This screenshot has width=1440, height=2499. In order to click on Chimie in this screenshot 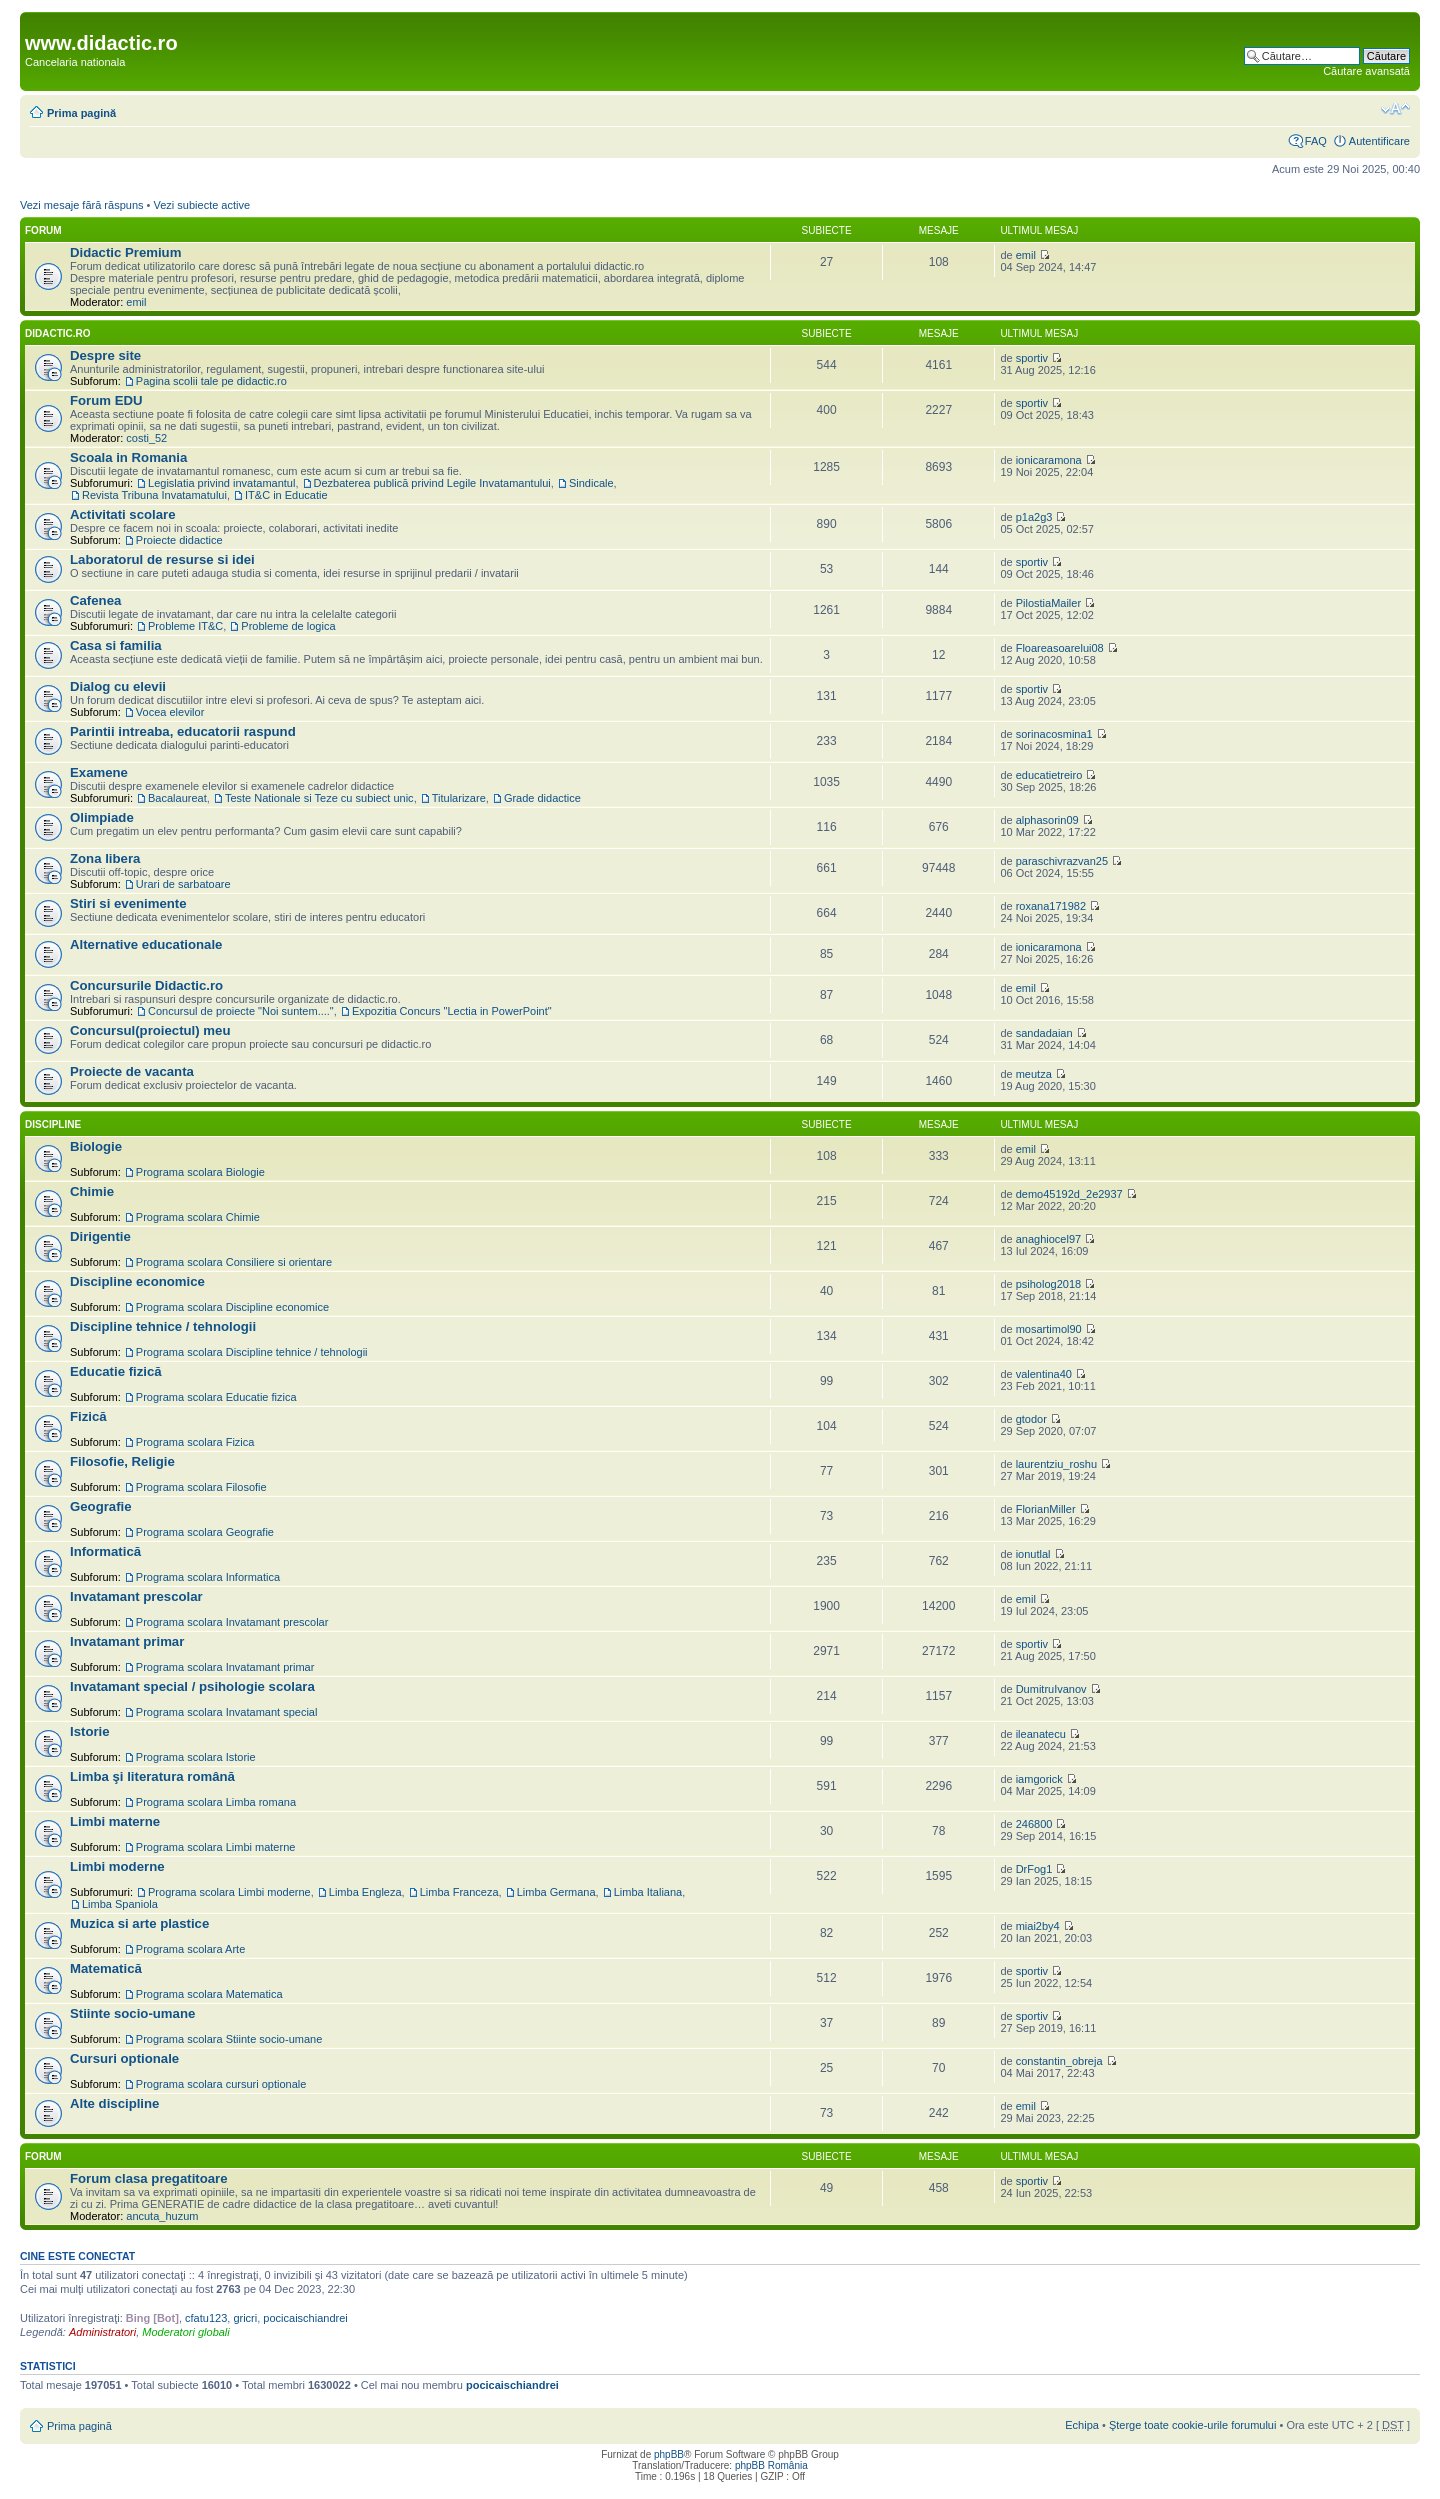, I will do `click(92, 1191)`.